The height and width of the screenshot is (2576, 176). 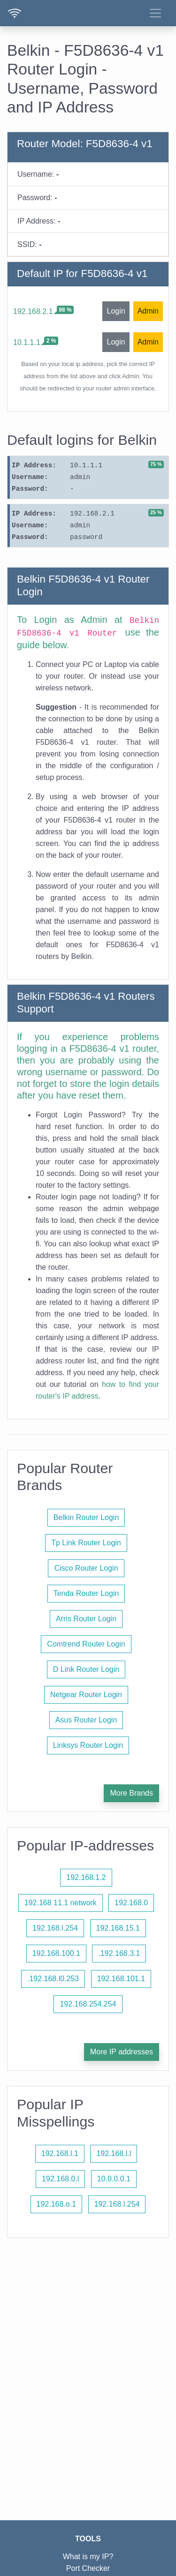 What do you see at coordinates (131, 1793) in the screenshot?
I see `More Brands` at bounding box center [131, 1793].